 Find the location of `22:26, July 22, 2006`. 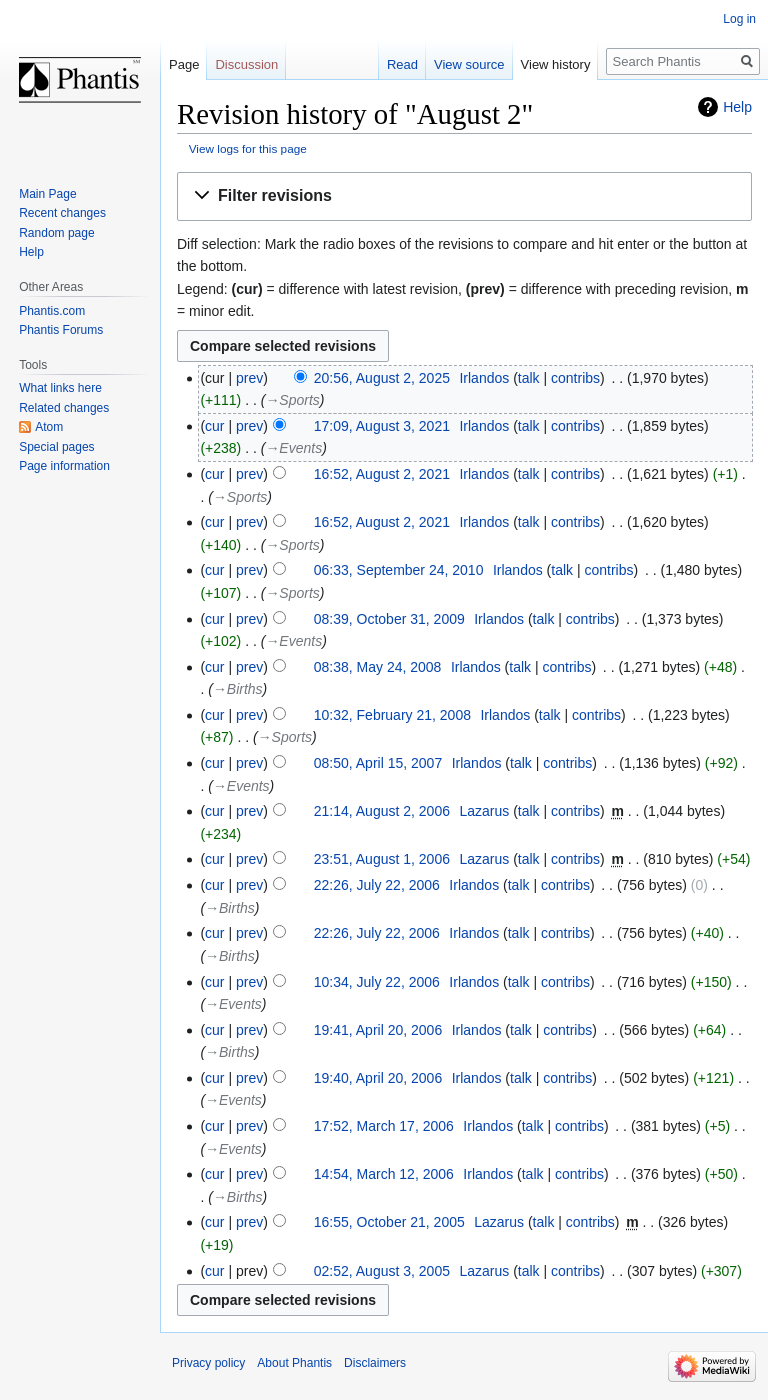

22:26, July 22, 2006 is located at coordinates (377, 885).